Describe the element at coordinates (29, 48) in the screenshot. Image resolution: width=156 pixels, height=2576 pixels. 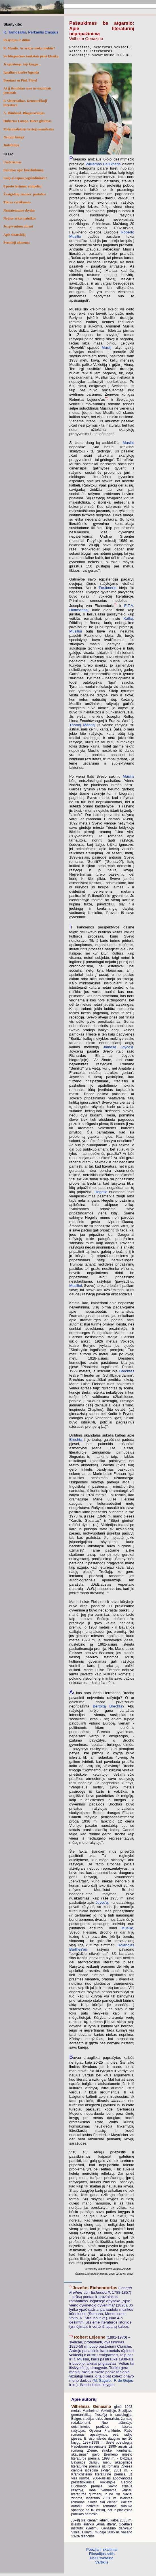
I see `R. Musilis. Ar arklys moka juoktis?` at that location.